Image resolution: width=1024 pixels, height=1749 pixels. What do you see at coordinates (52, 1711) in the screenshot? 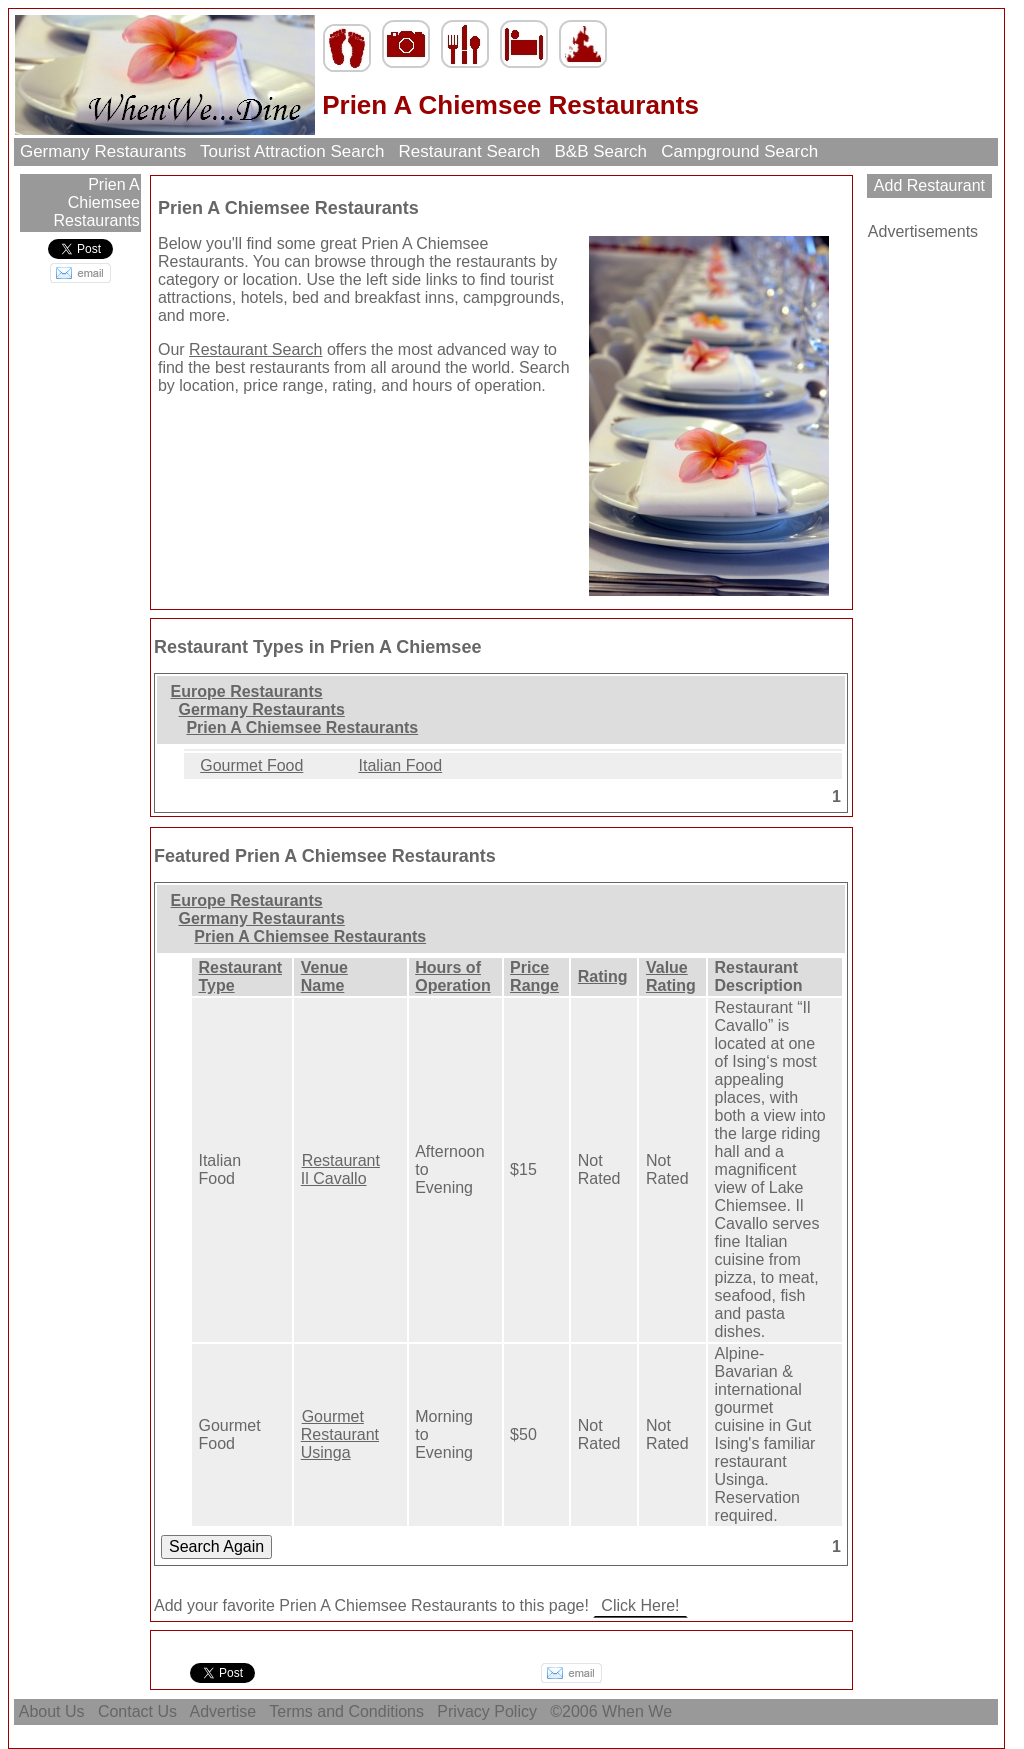
I see `About Us` at bounding box center [52, 1711].